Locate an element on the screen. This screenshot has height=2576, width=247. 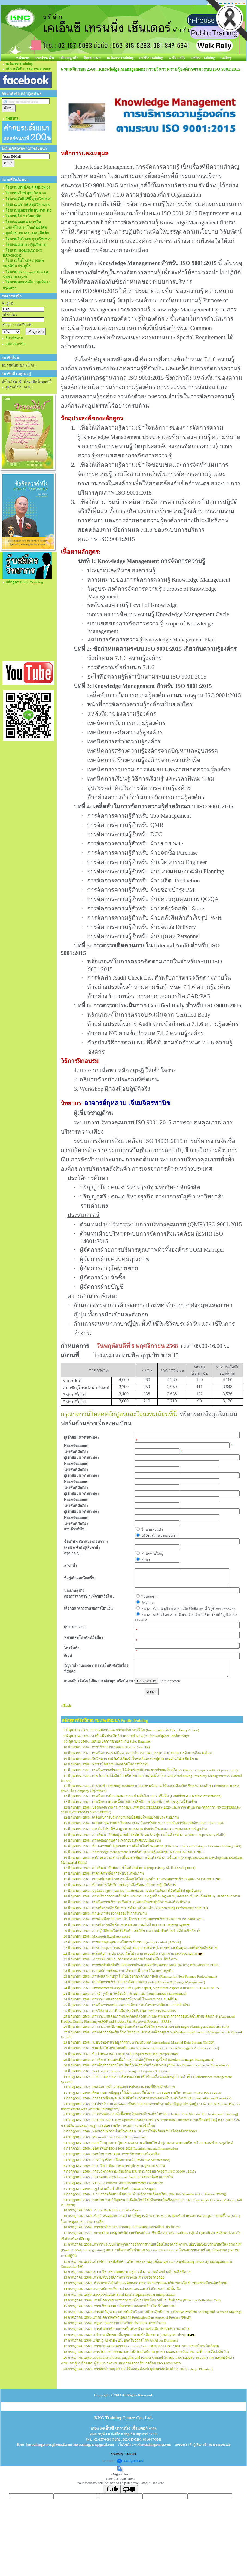
[Poor translation] is located at coordinates (129, 2489).